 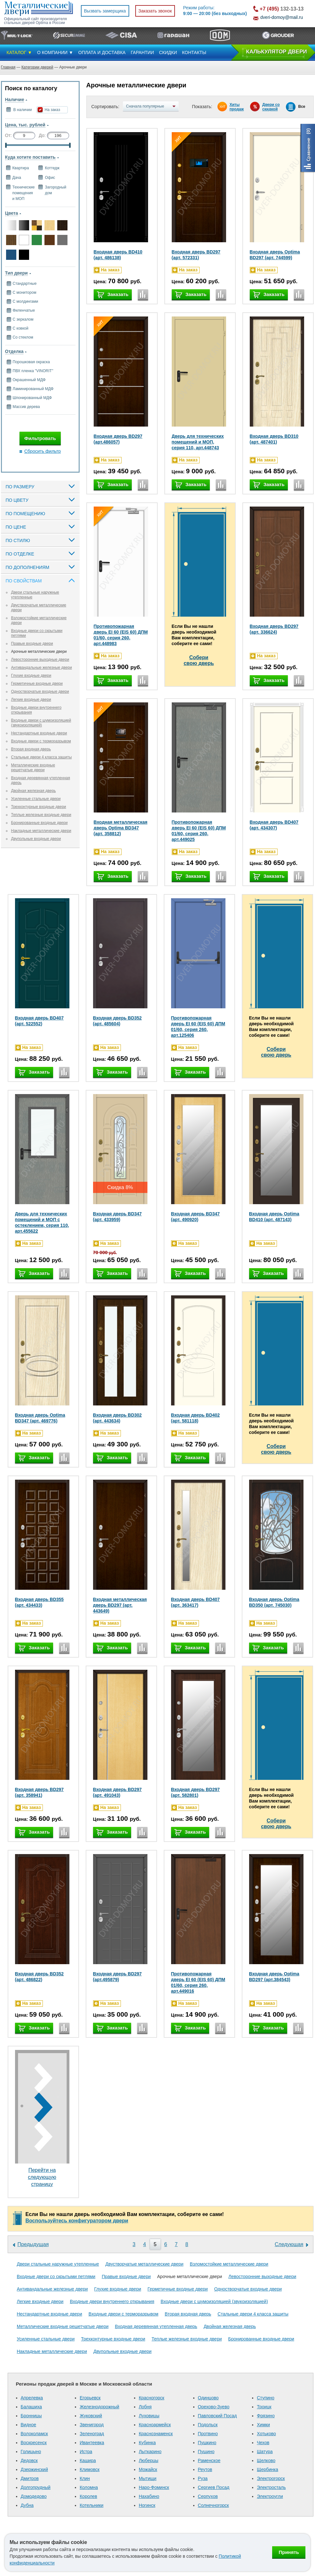 What do you see at coordinates (289, 2244) in the screenshot?
I see `Следующая` at bounding box center [289, 2244].